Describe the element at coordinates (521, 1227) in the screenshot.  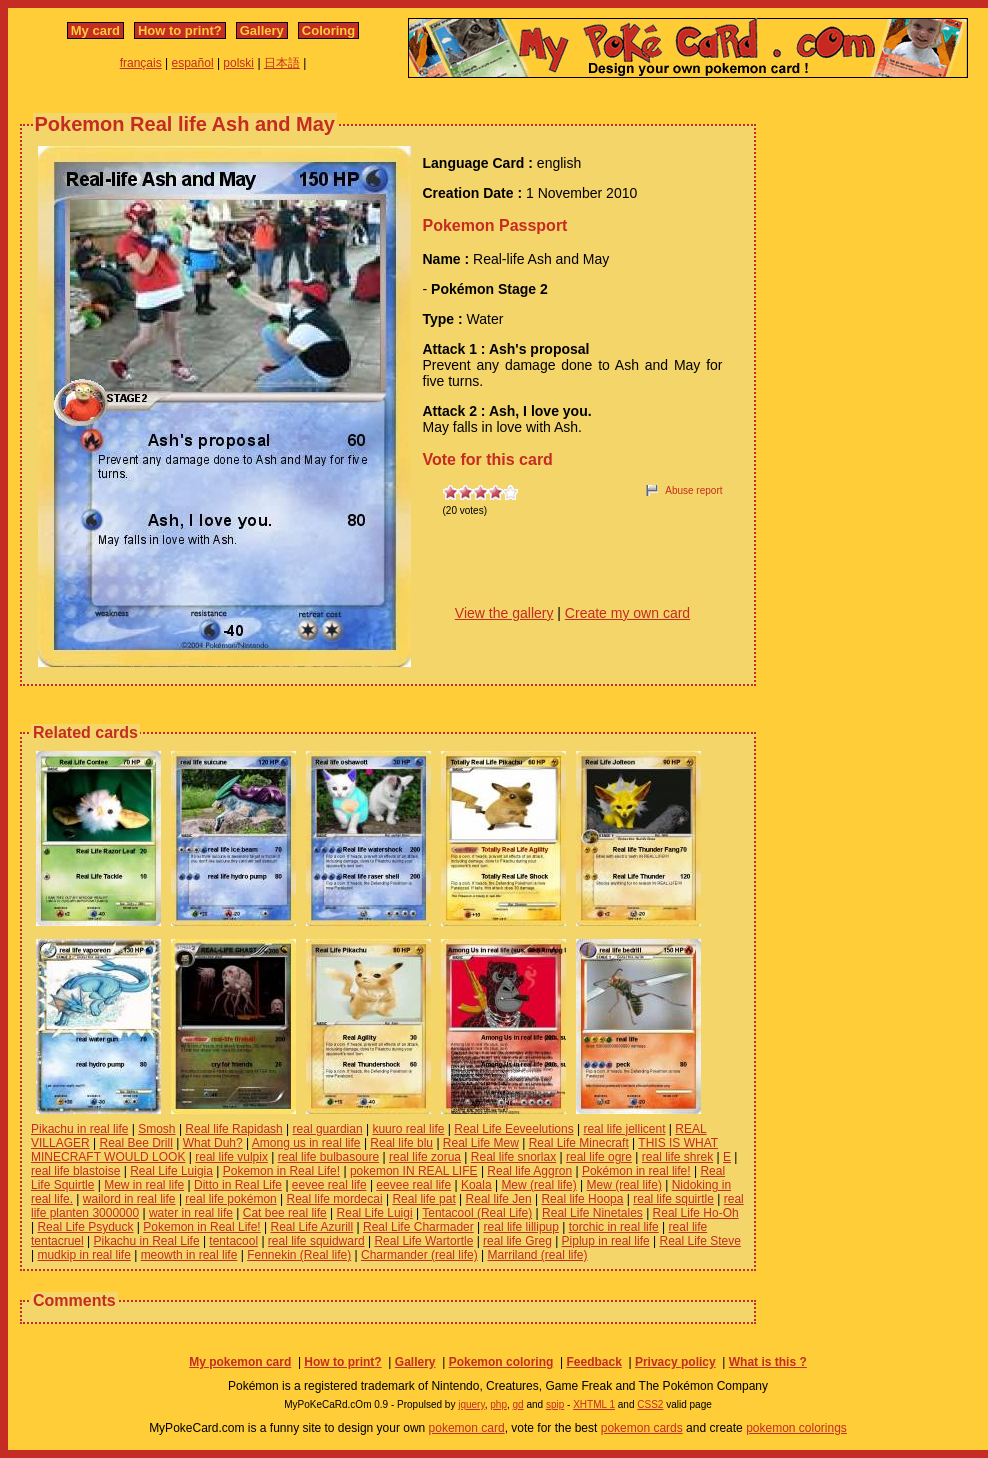
I see `real life lillipup` at that location.